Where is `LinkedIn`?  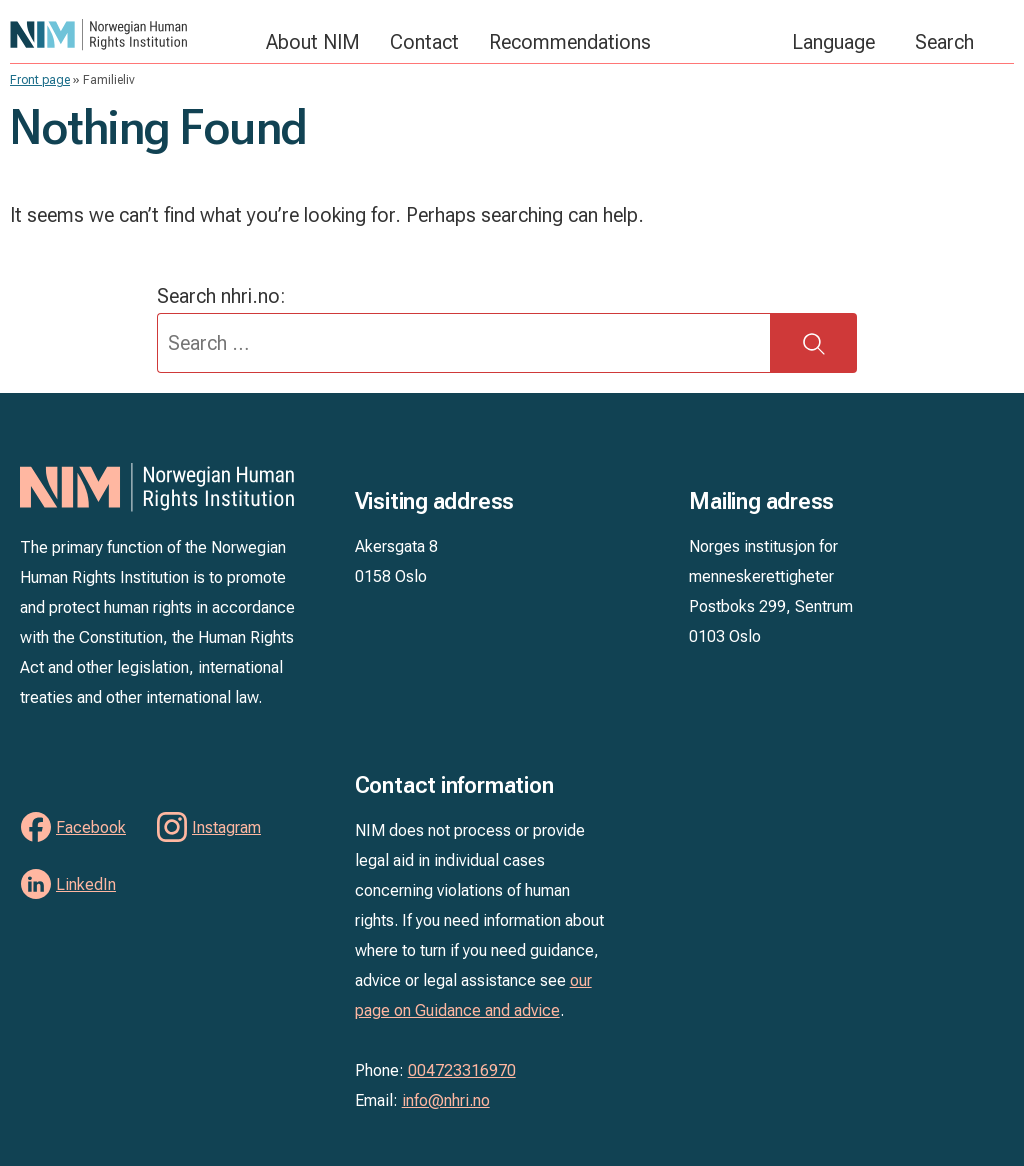
LinkedIn is located at coordinates (86, 884).